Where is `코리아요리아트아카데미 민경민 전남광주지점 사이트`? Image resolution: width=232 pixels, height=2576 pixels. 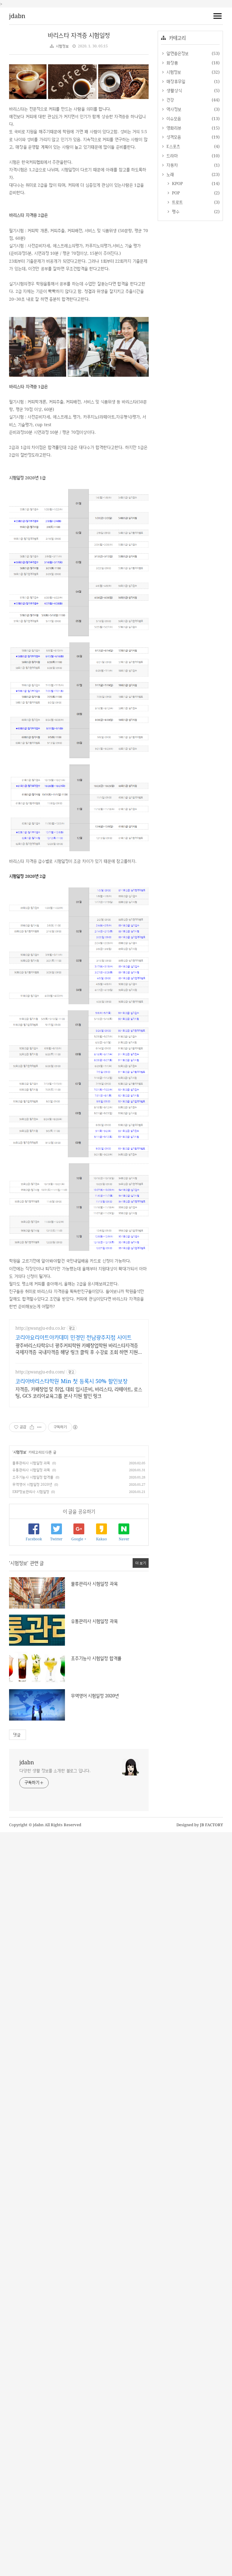
코리아요리아트아카데미 민경민 전남광주지점 사이트 is located at coordinates (73, 1337).